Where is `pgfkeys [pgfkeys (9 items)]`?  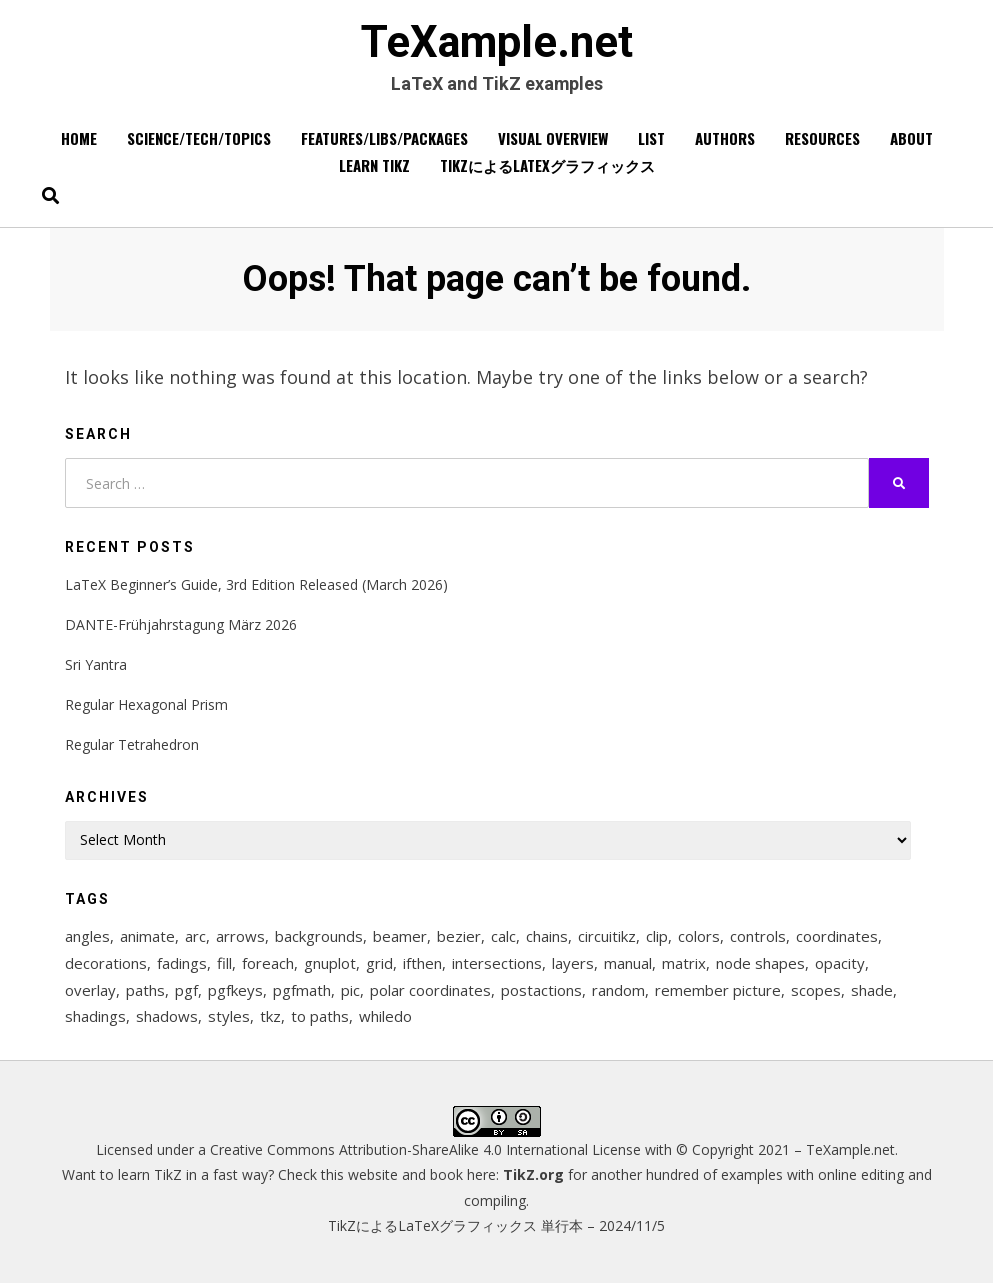
pgfkeys [pgfkeys (9 items)] is located at coordinates (235, 990).